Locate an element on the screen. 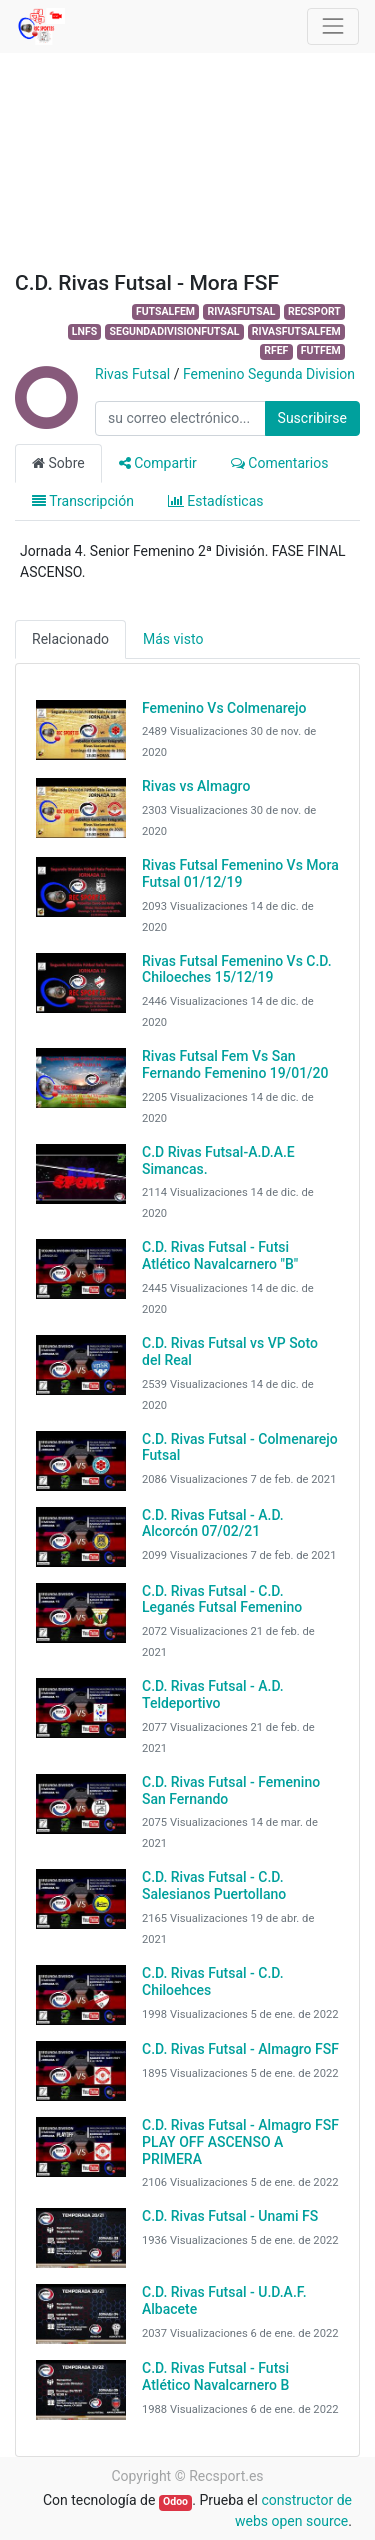  RIVASFUTSALFEM is located at coordinates (296, 331).